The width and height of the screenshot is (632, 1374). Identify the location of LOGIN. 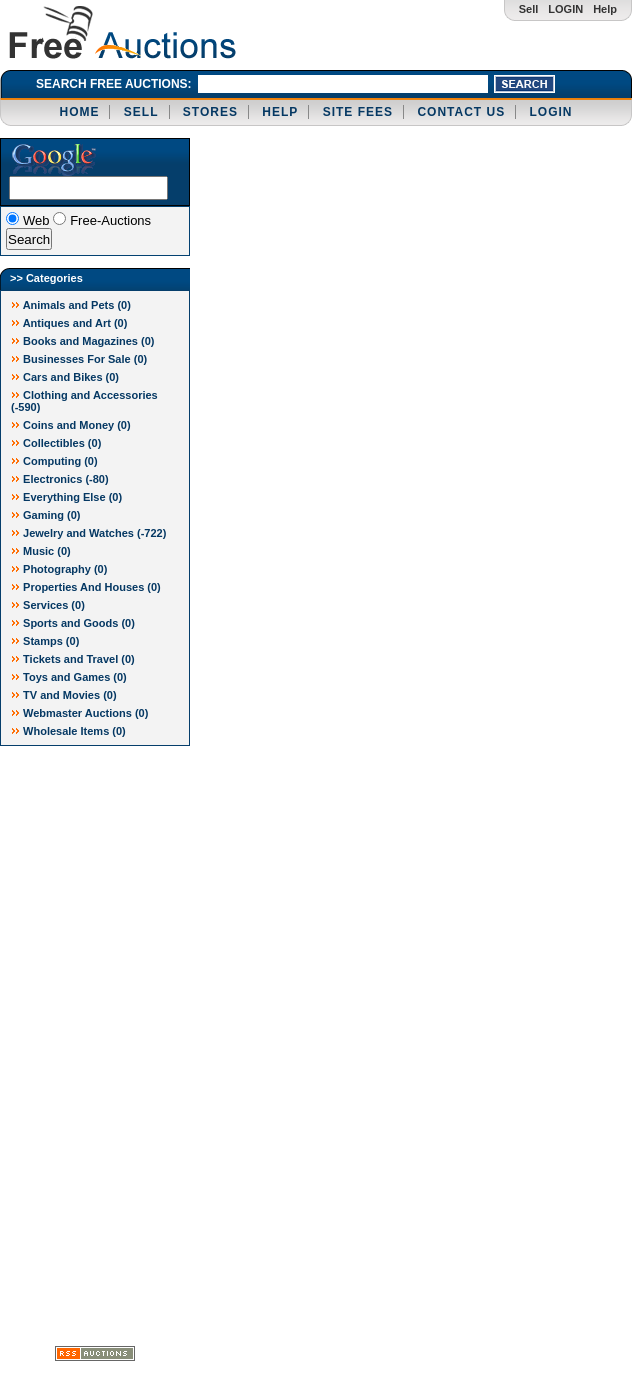
(565, 9).